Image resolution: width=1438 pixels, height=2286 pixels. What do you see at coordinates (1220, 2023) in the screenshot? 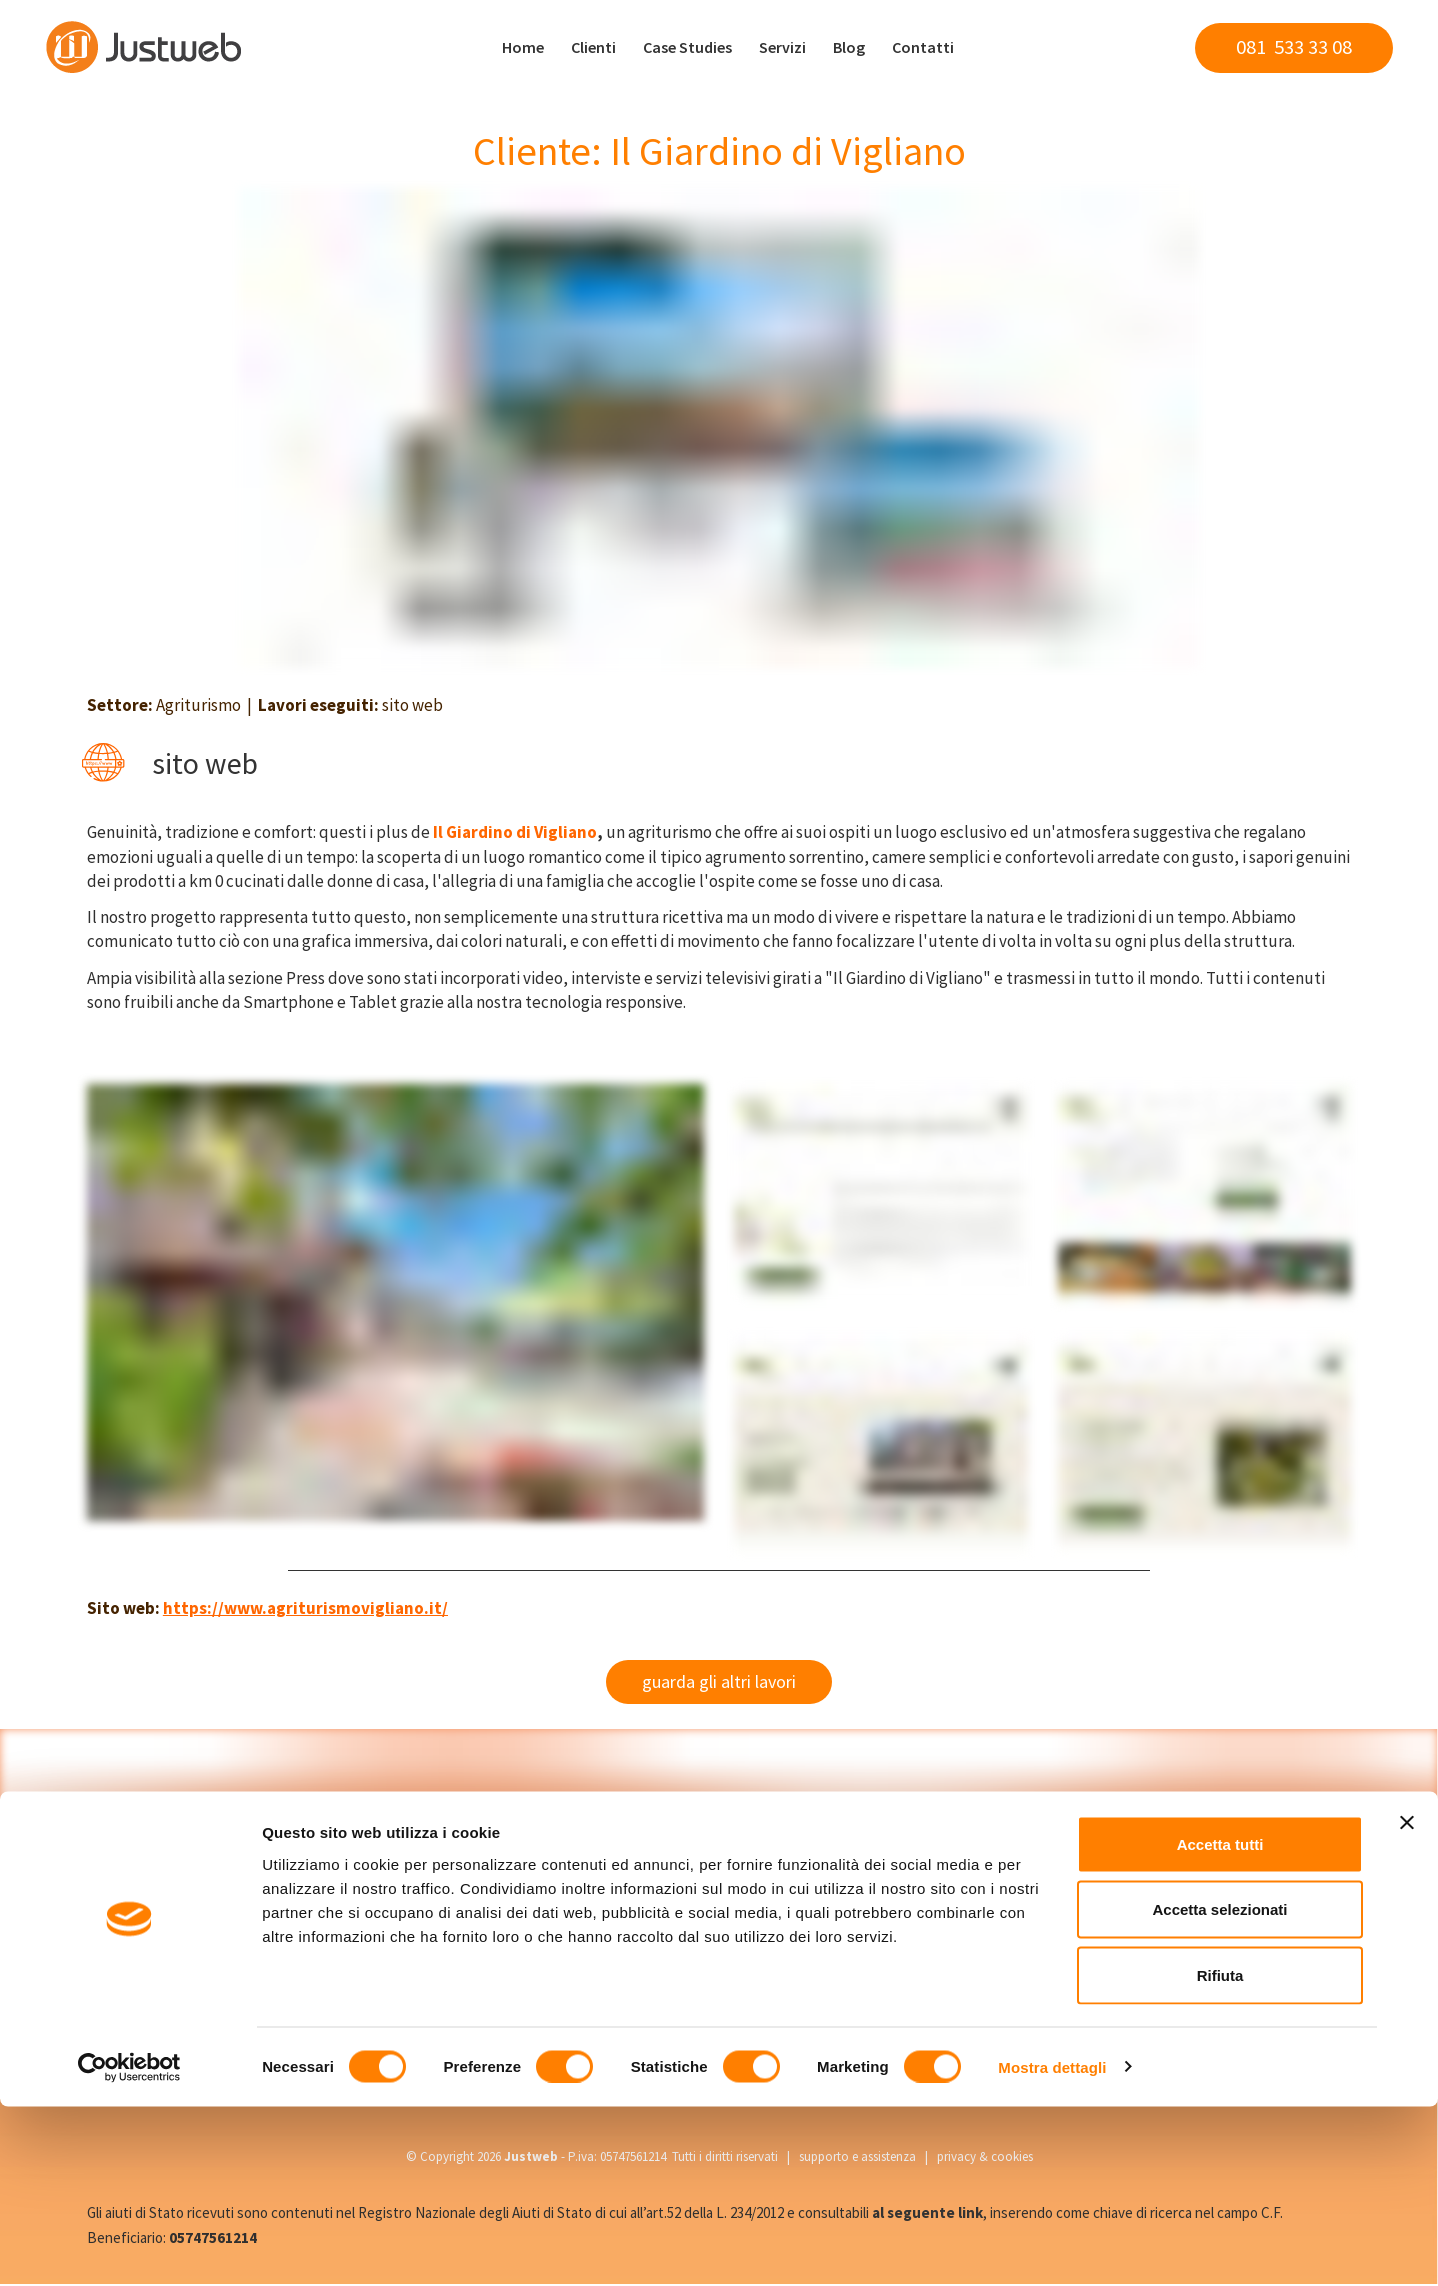
I see `Accetta tutti` at bounding box center [1220, 2023].